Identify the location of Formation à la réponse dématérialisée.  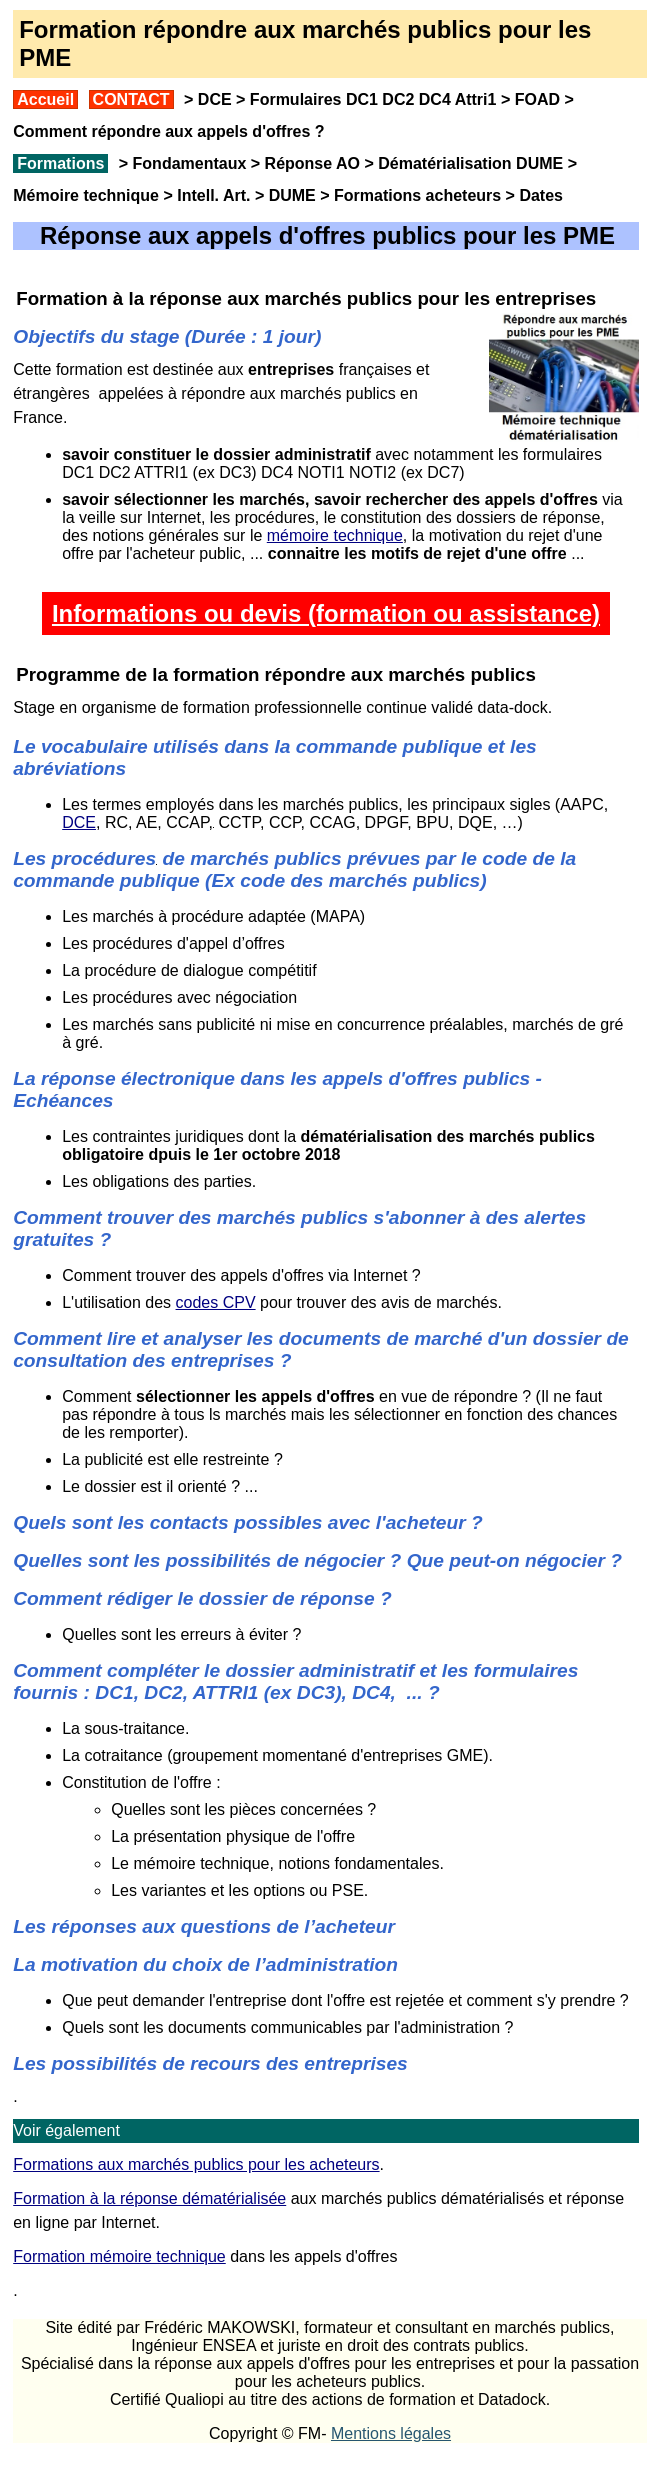
(149, 2198).